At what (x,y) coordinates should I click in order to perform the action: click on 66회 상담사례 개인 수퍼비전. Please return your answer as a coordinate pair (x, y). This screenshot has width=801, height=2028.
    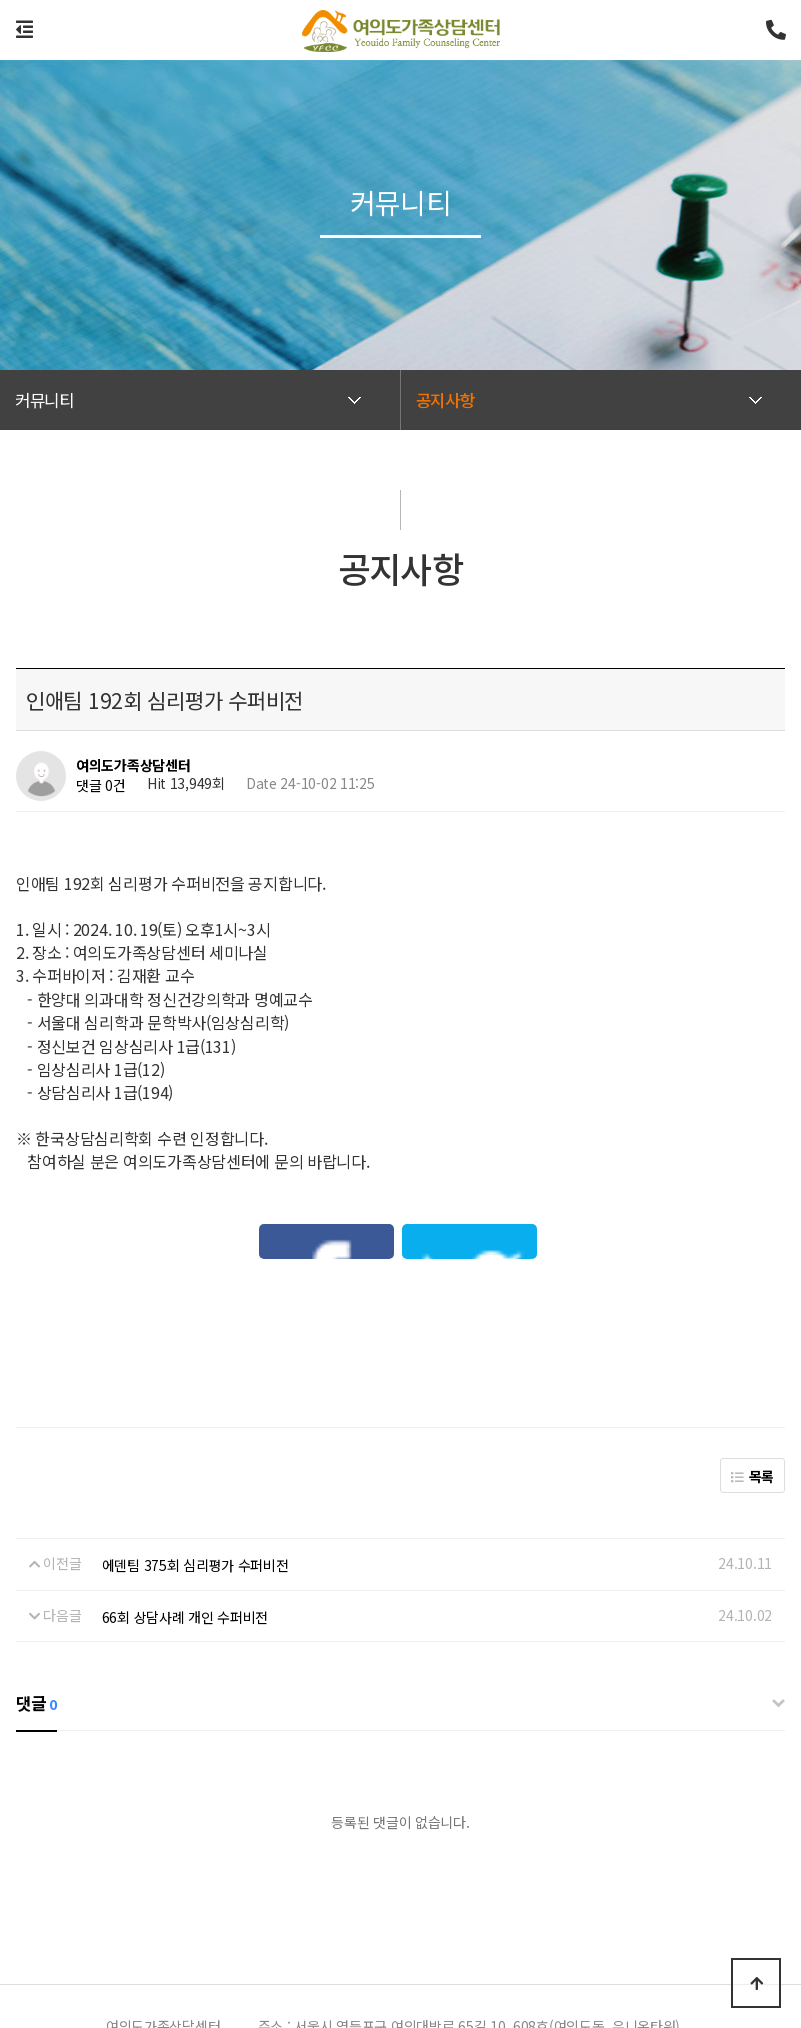
    Looking at the image, I should click on (185, 1488).